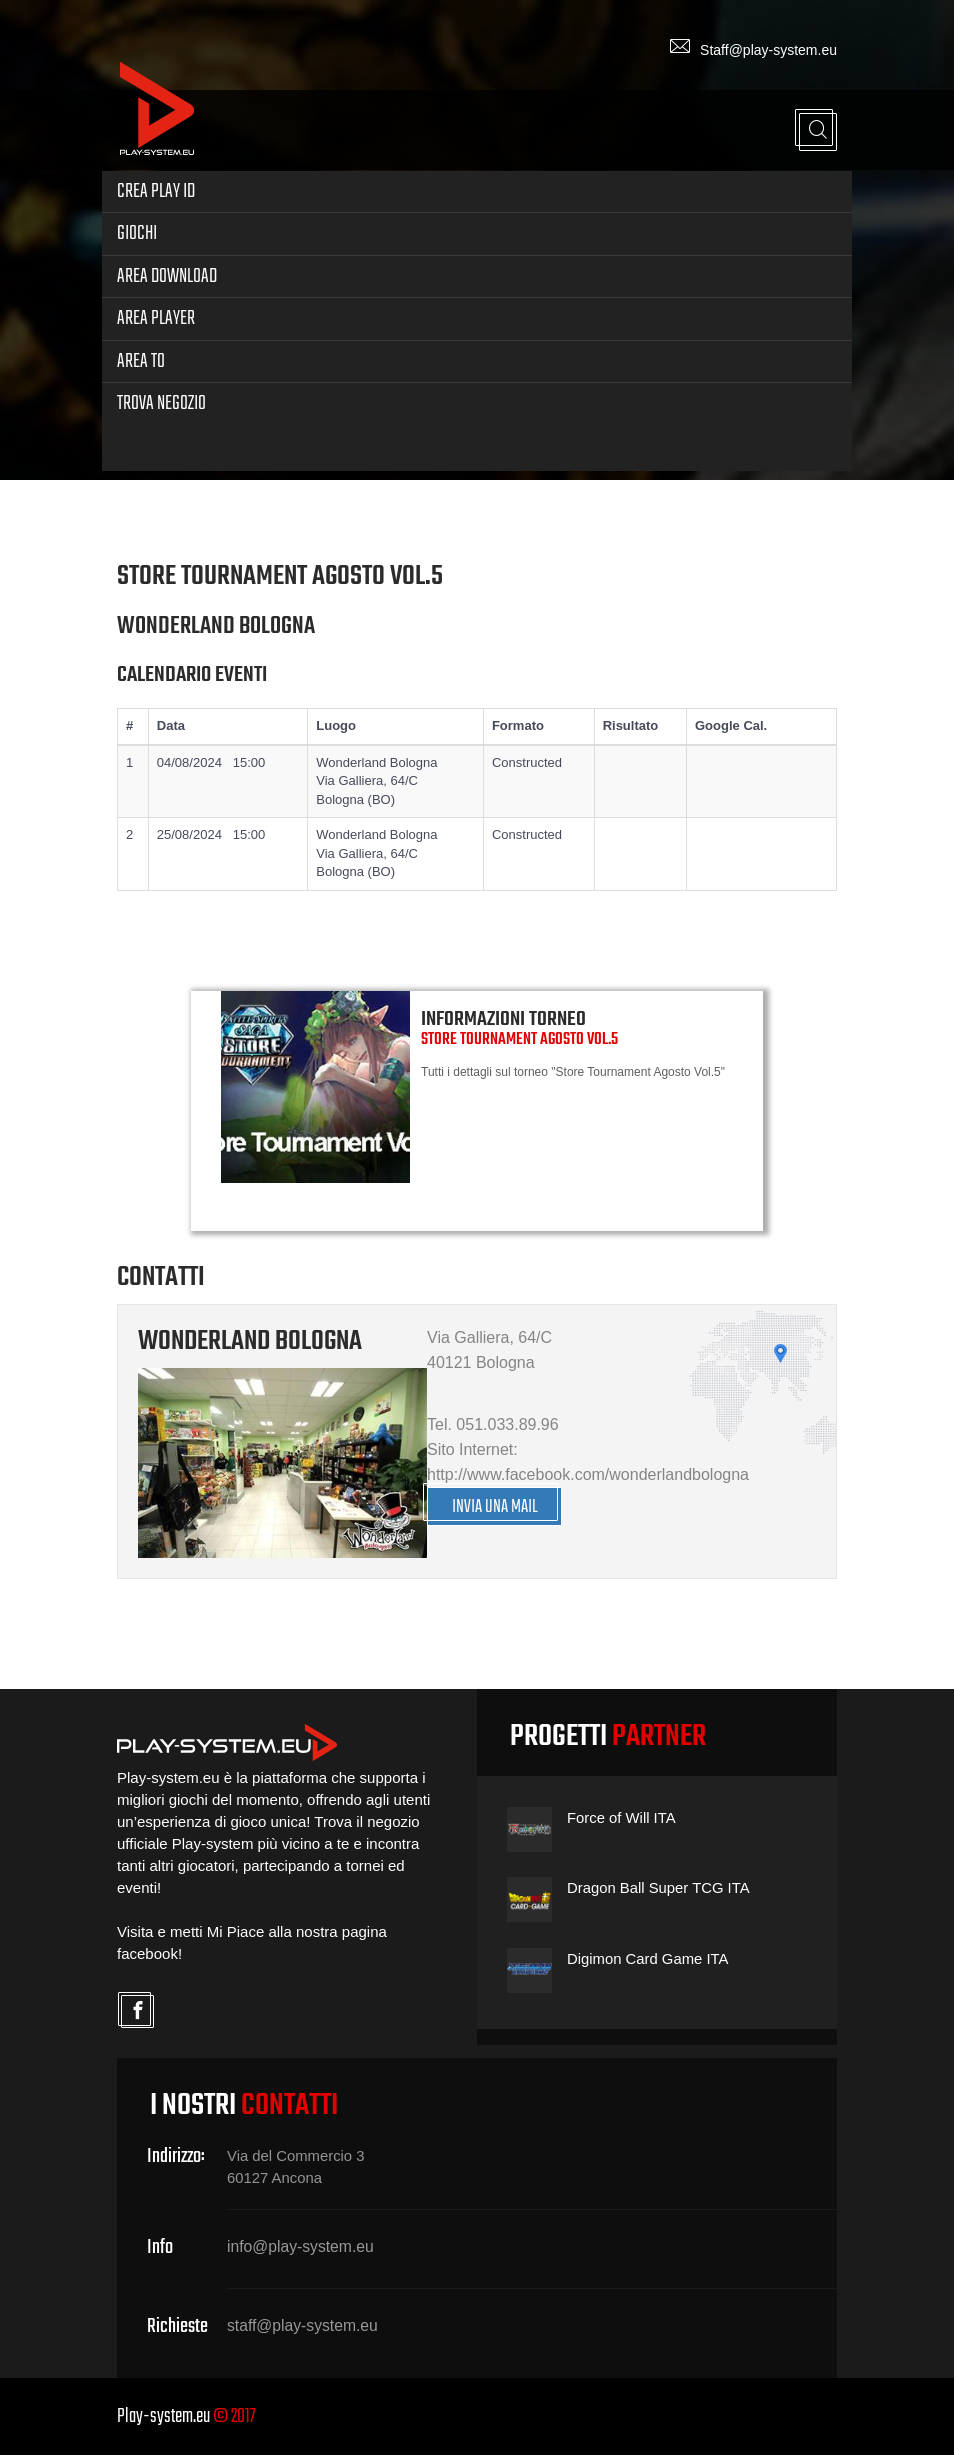 This screenshot has height=2457, width=954. Describe the element at coordinates (141, 358) in the screenshot. I see `Area TO` at that location.